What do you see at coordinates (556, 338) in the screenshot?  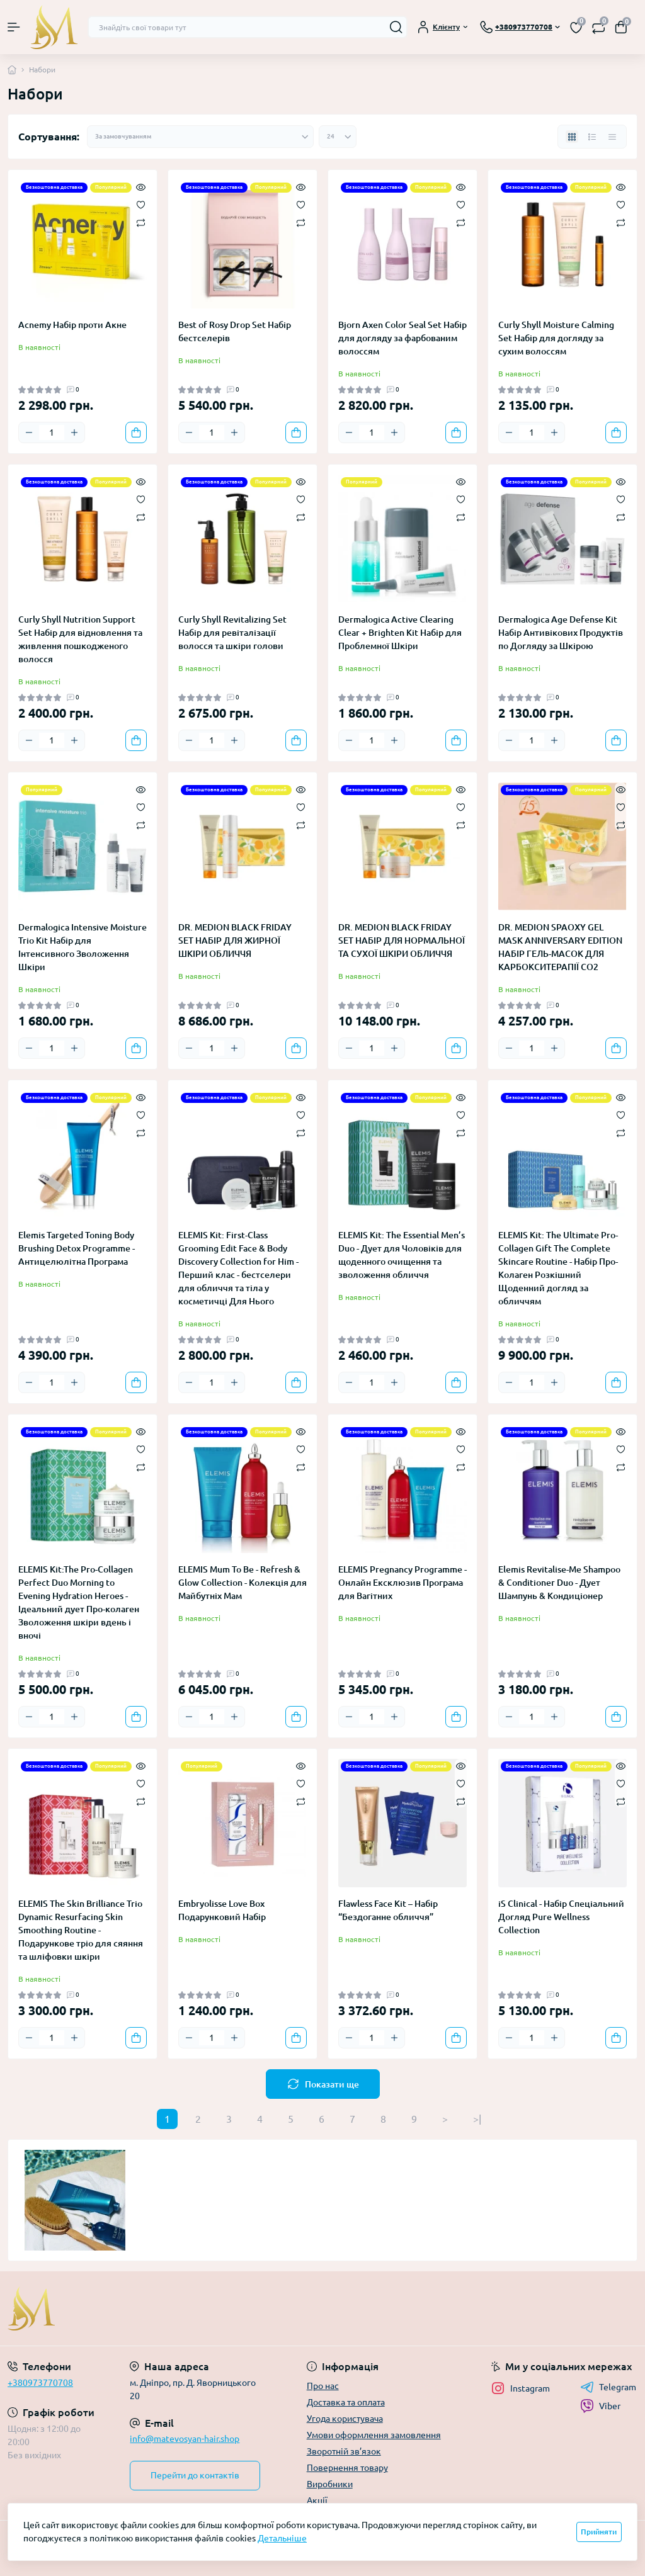 I see `Curly Shyll Moisture Calming Set Набір для догляду за сухим волоссям` at bounding box center [556, 338].